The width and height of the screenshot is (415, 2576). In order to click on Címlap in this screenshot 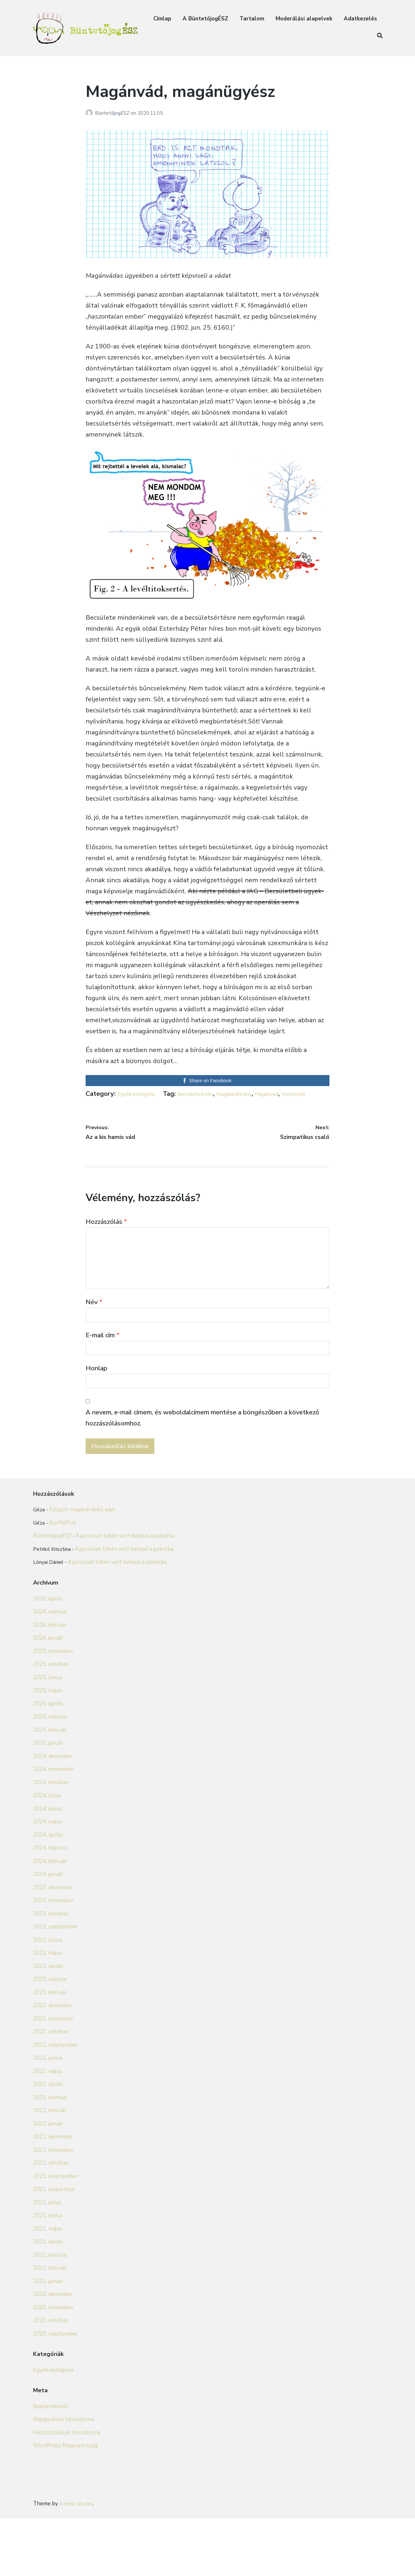, I will do `click(162, 18)`.